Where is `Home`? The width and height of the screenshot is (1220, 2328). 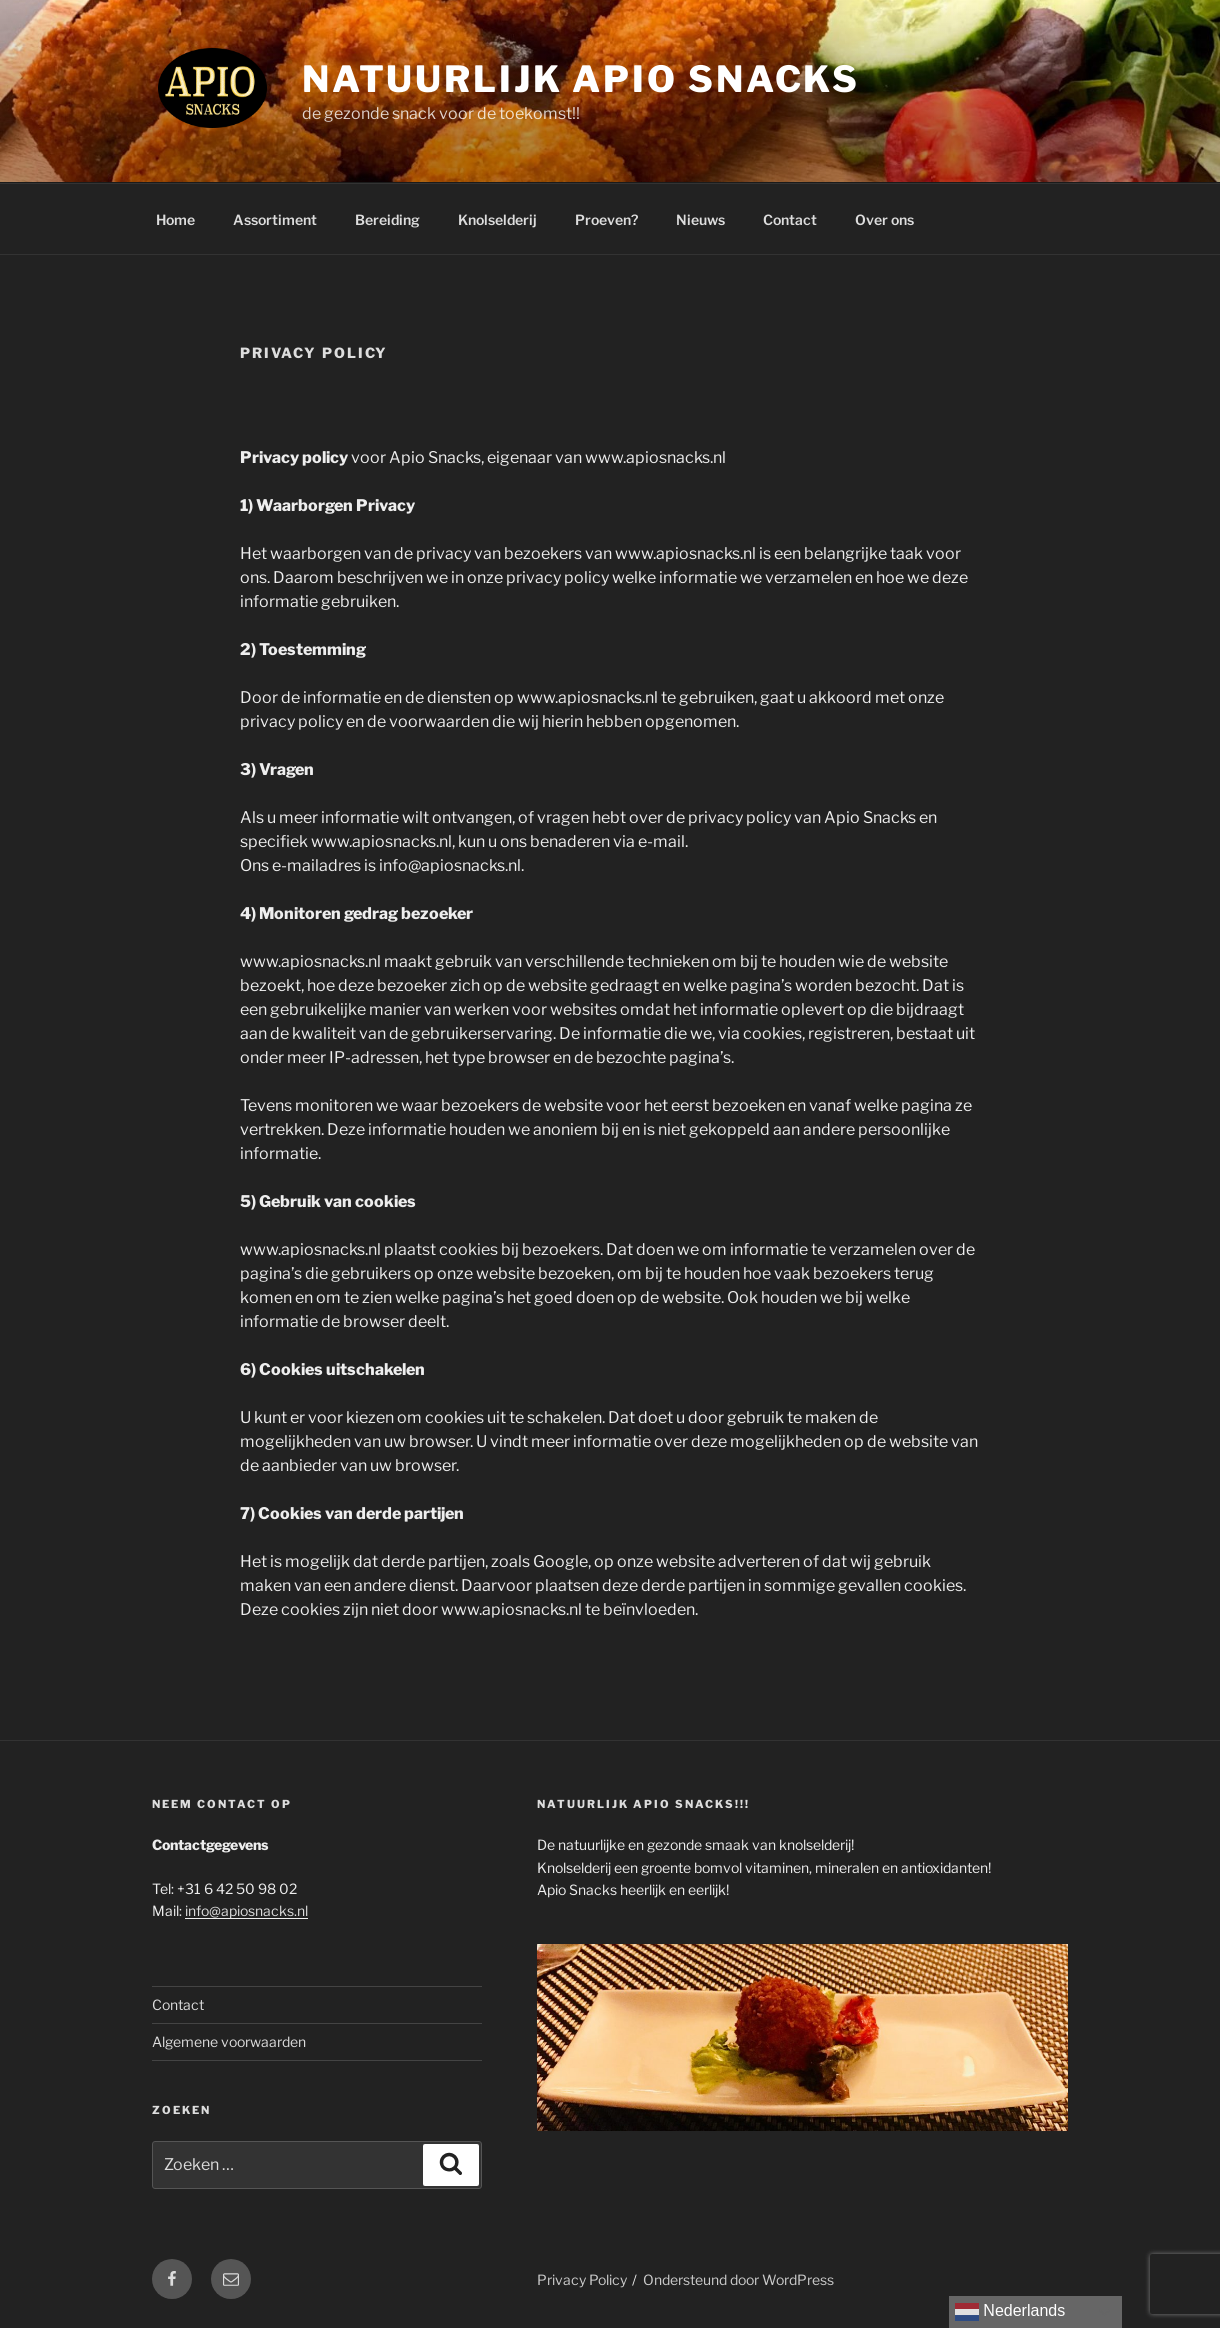
Home is located at coordinates (175, 219).